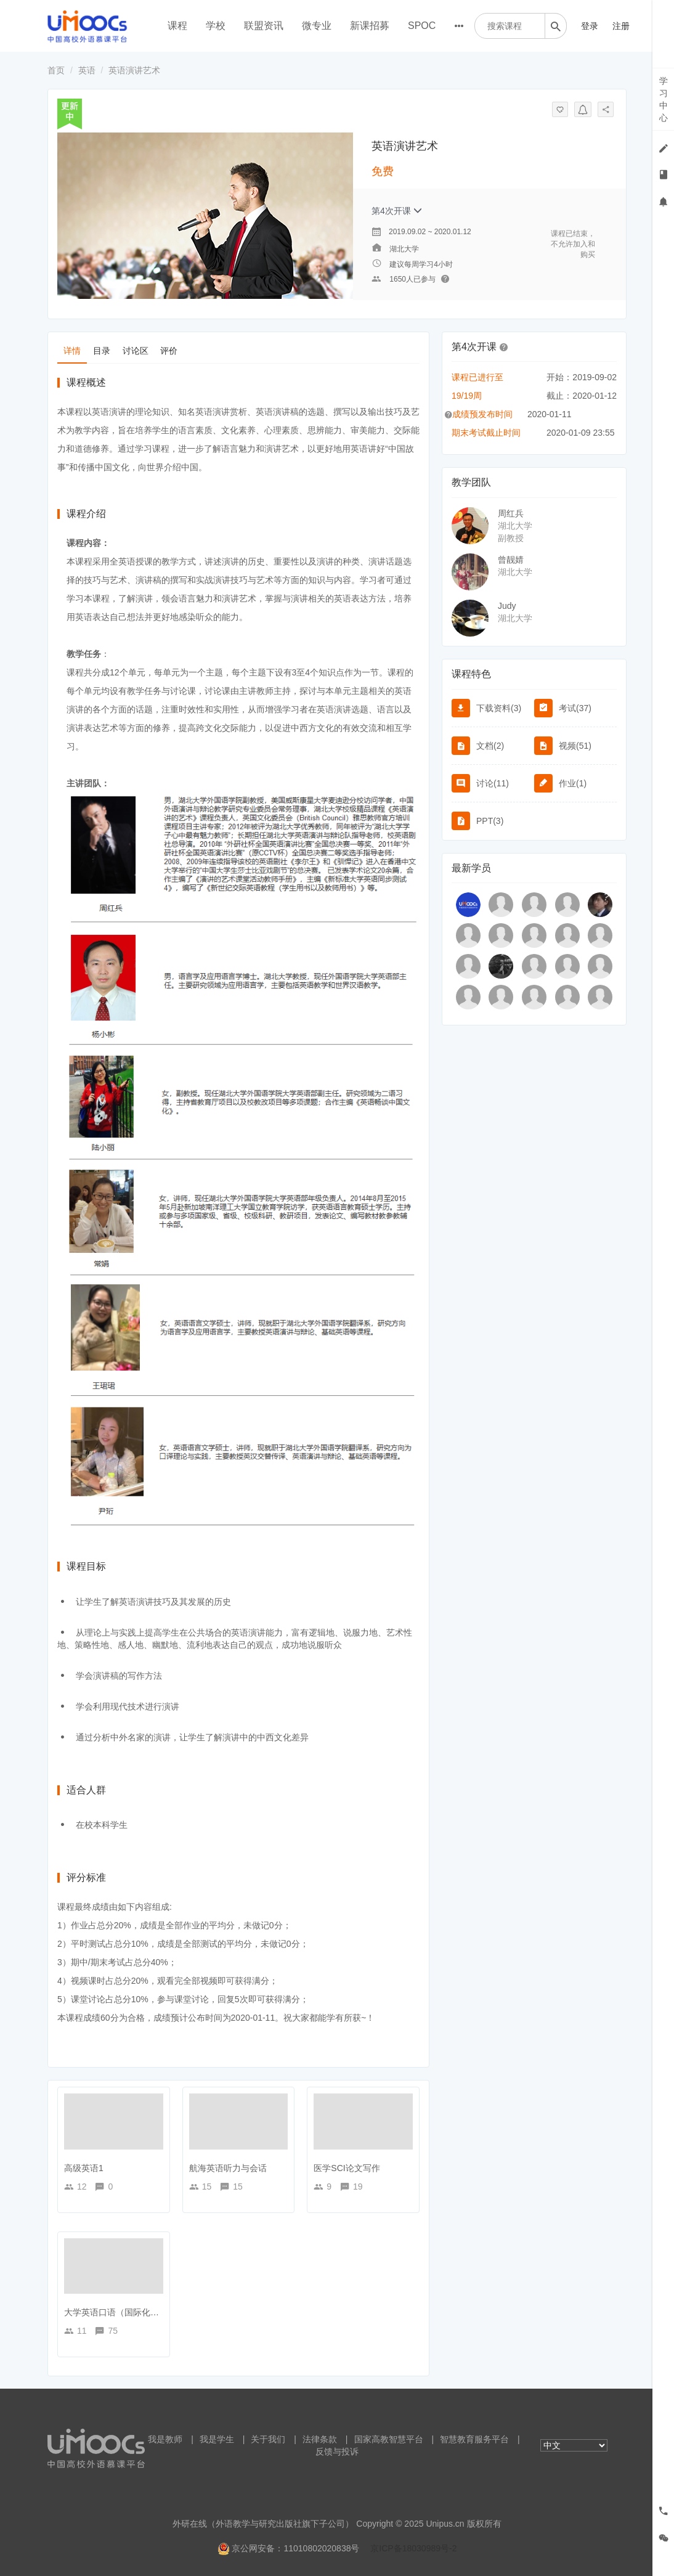  I want to click on 法律条款, so click(319, 2439).